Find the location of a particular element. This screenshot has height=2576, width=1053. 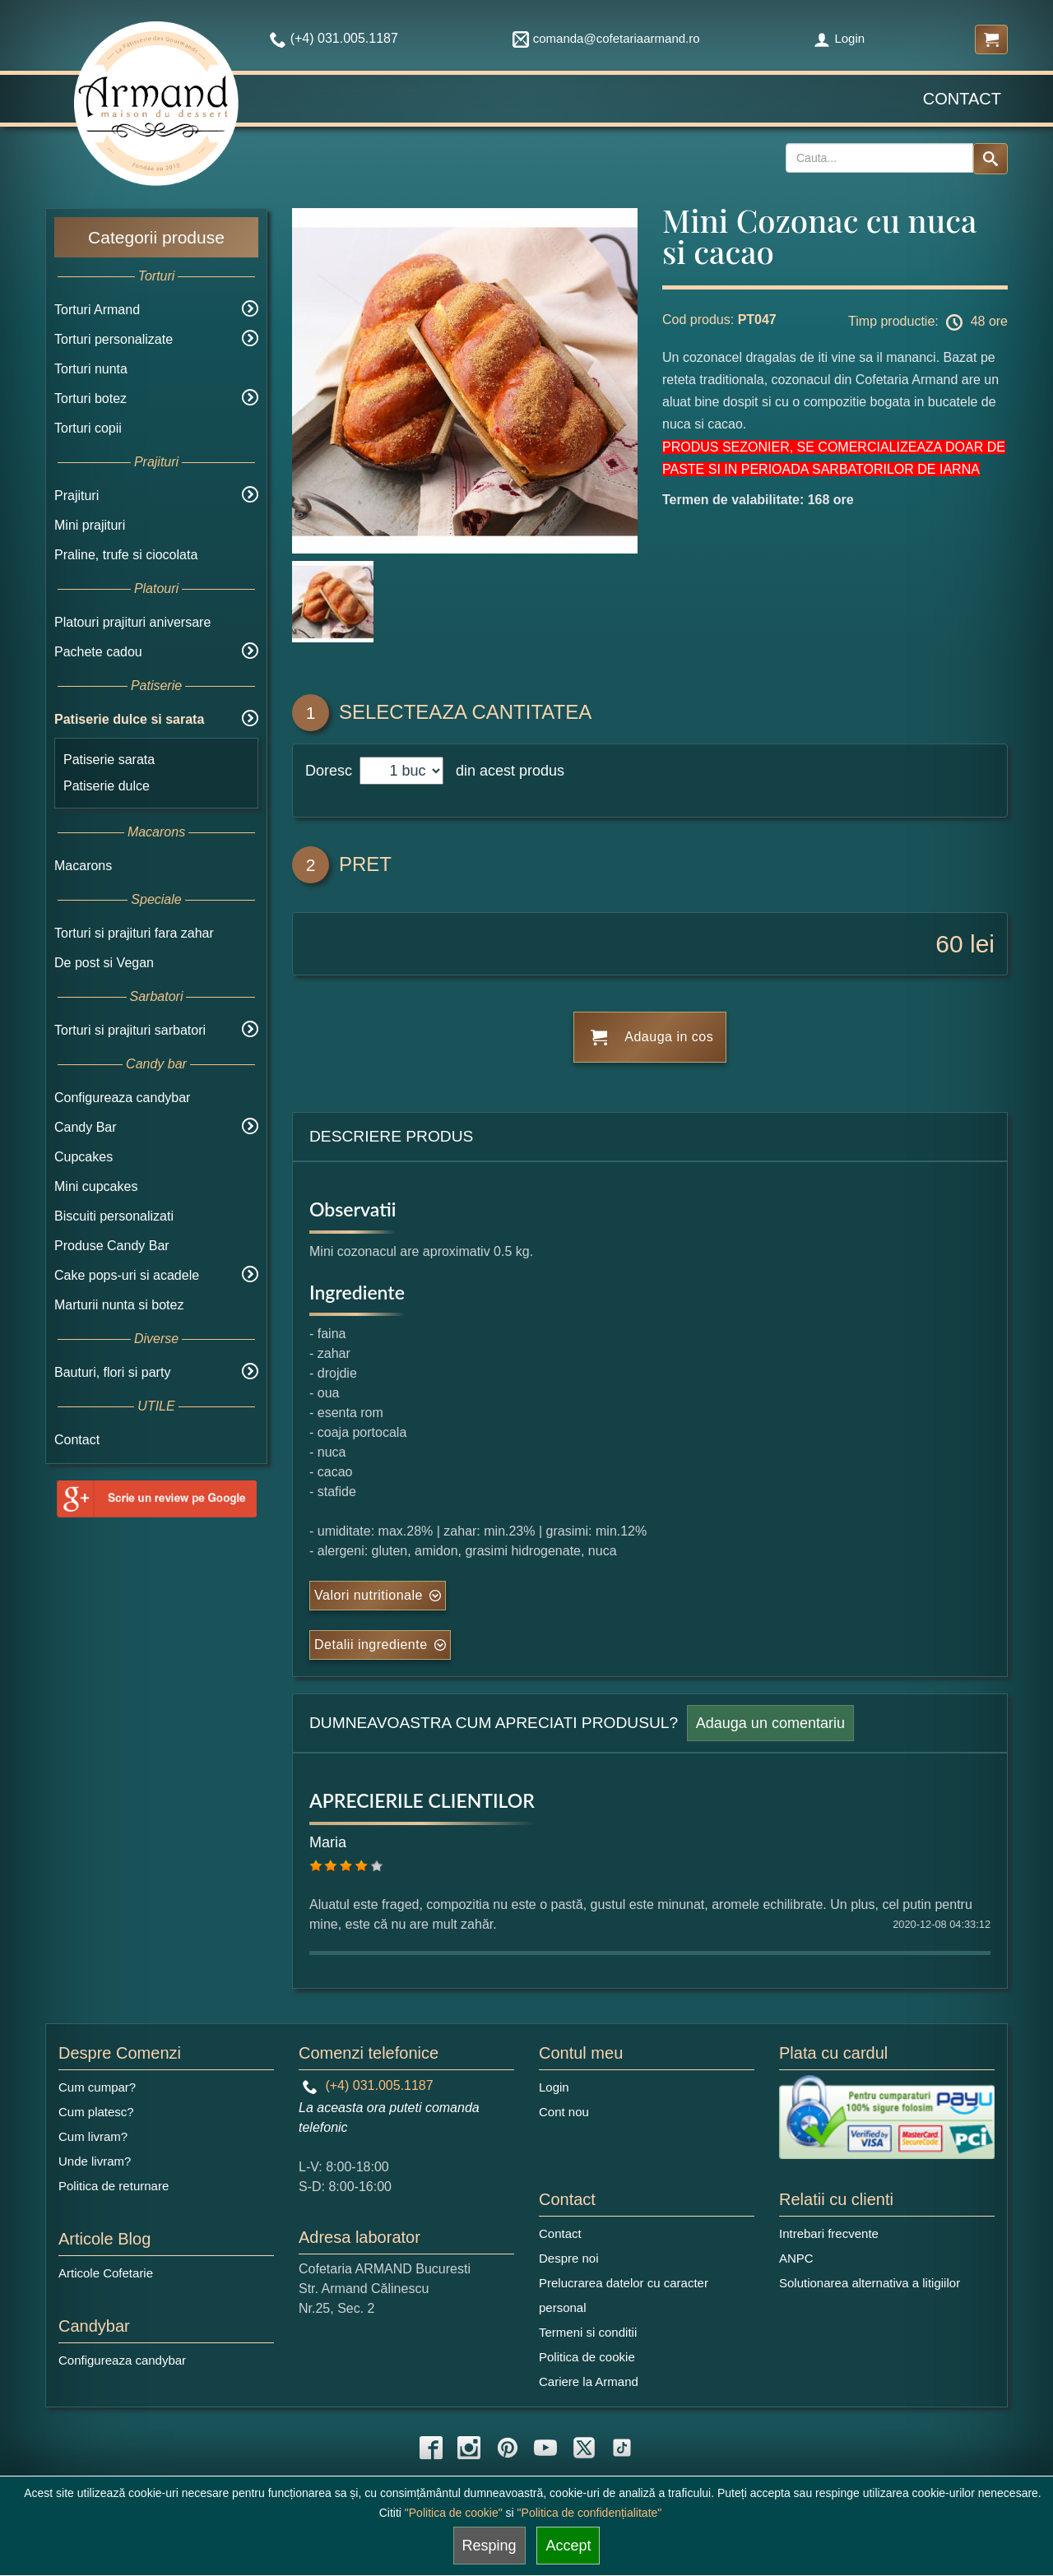

Accept is located at coordinates (568, 2545).